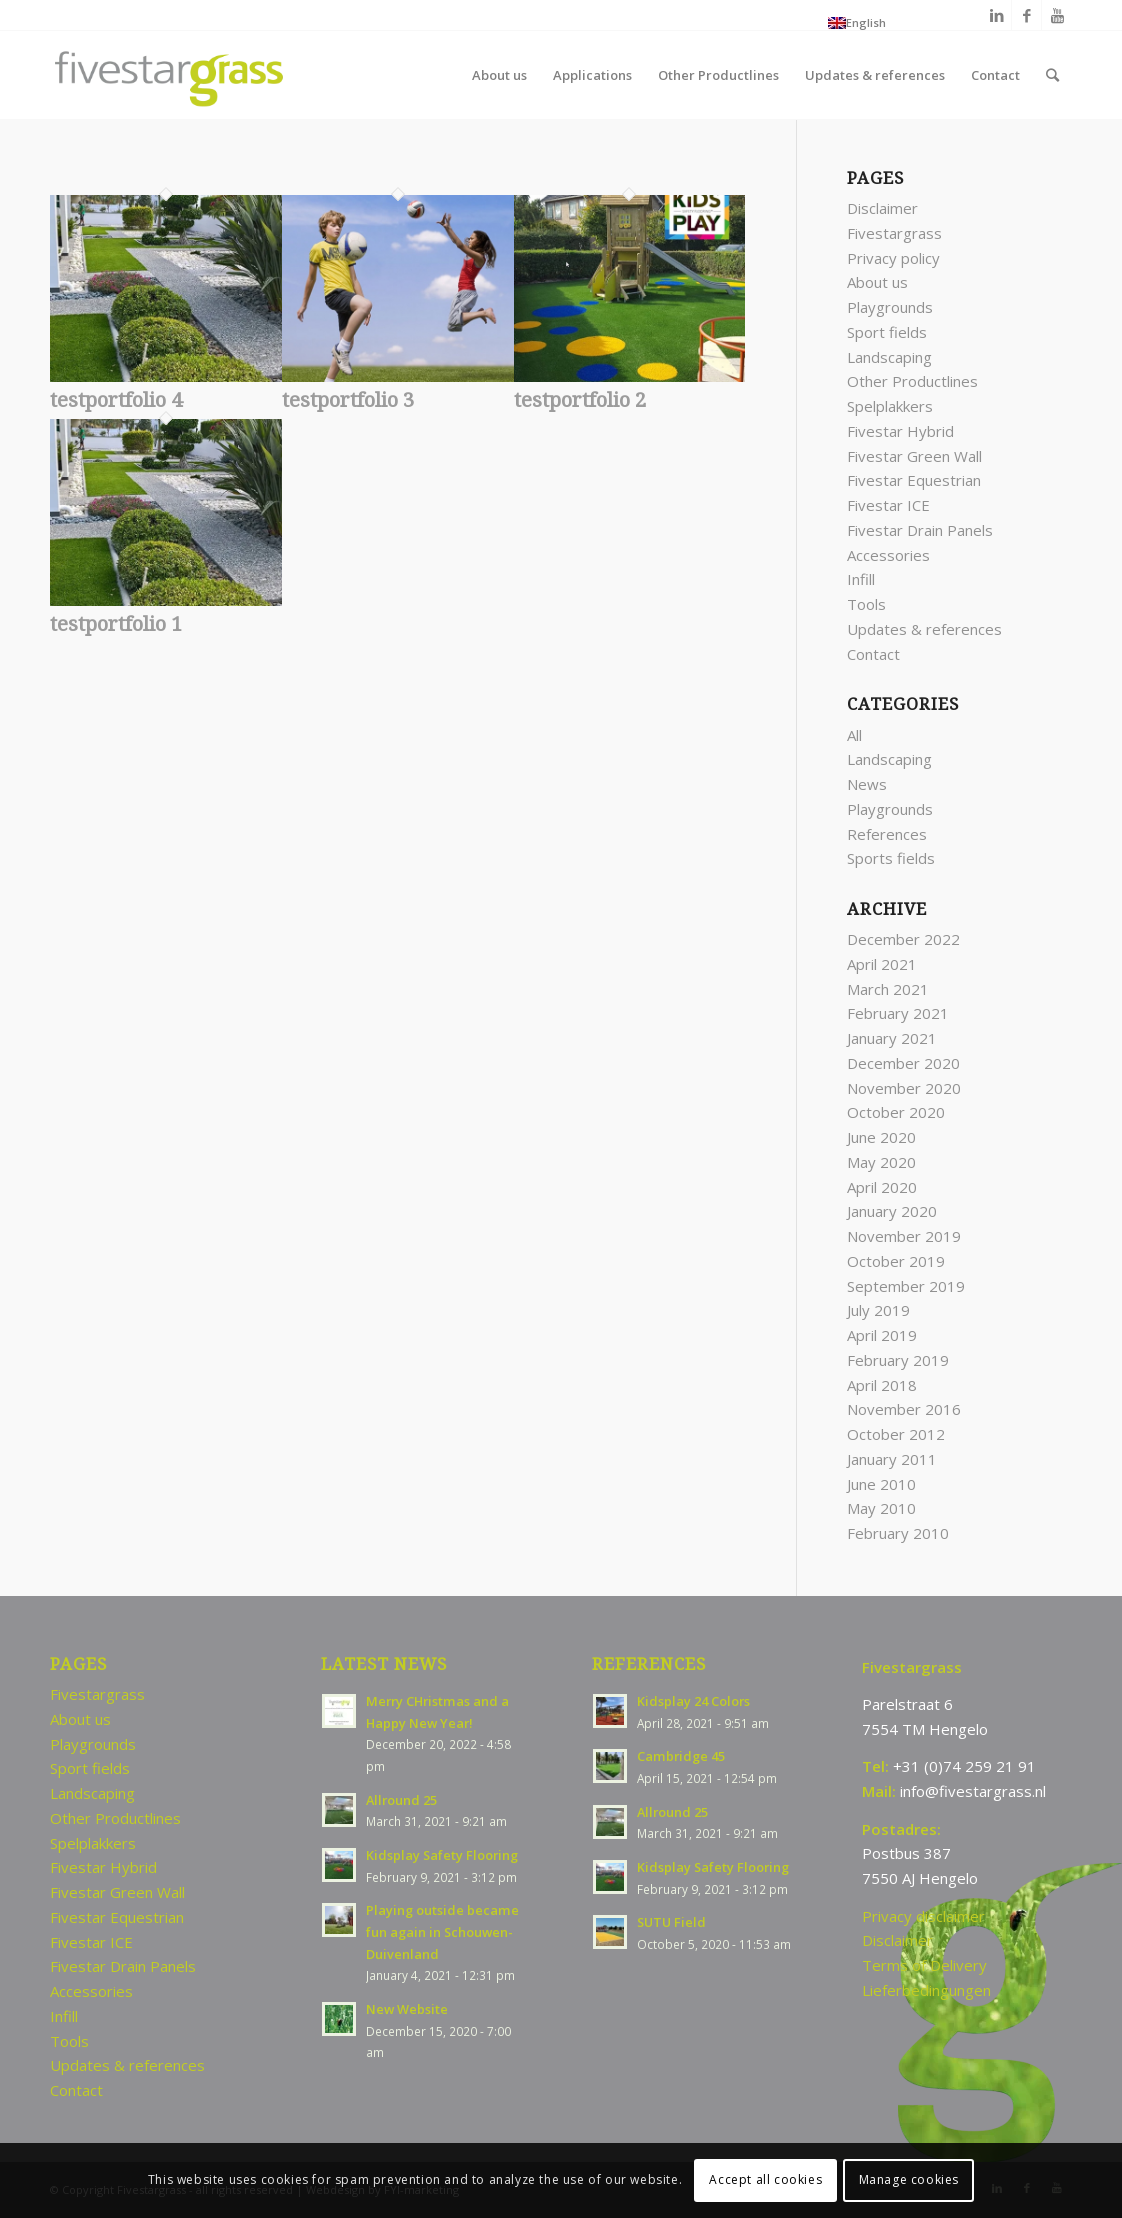 This screenshot has height=2218, width=1122. I want to click on testportfolio 4, so click(116, 400).